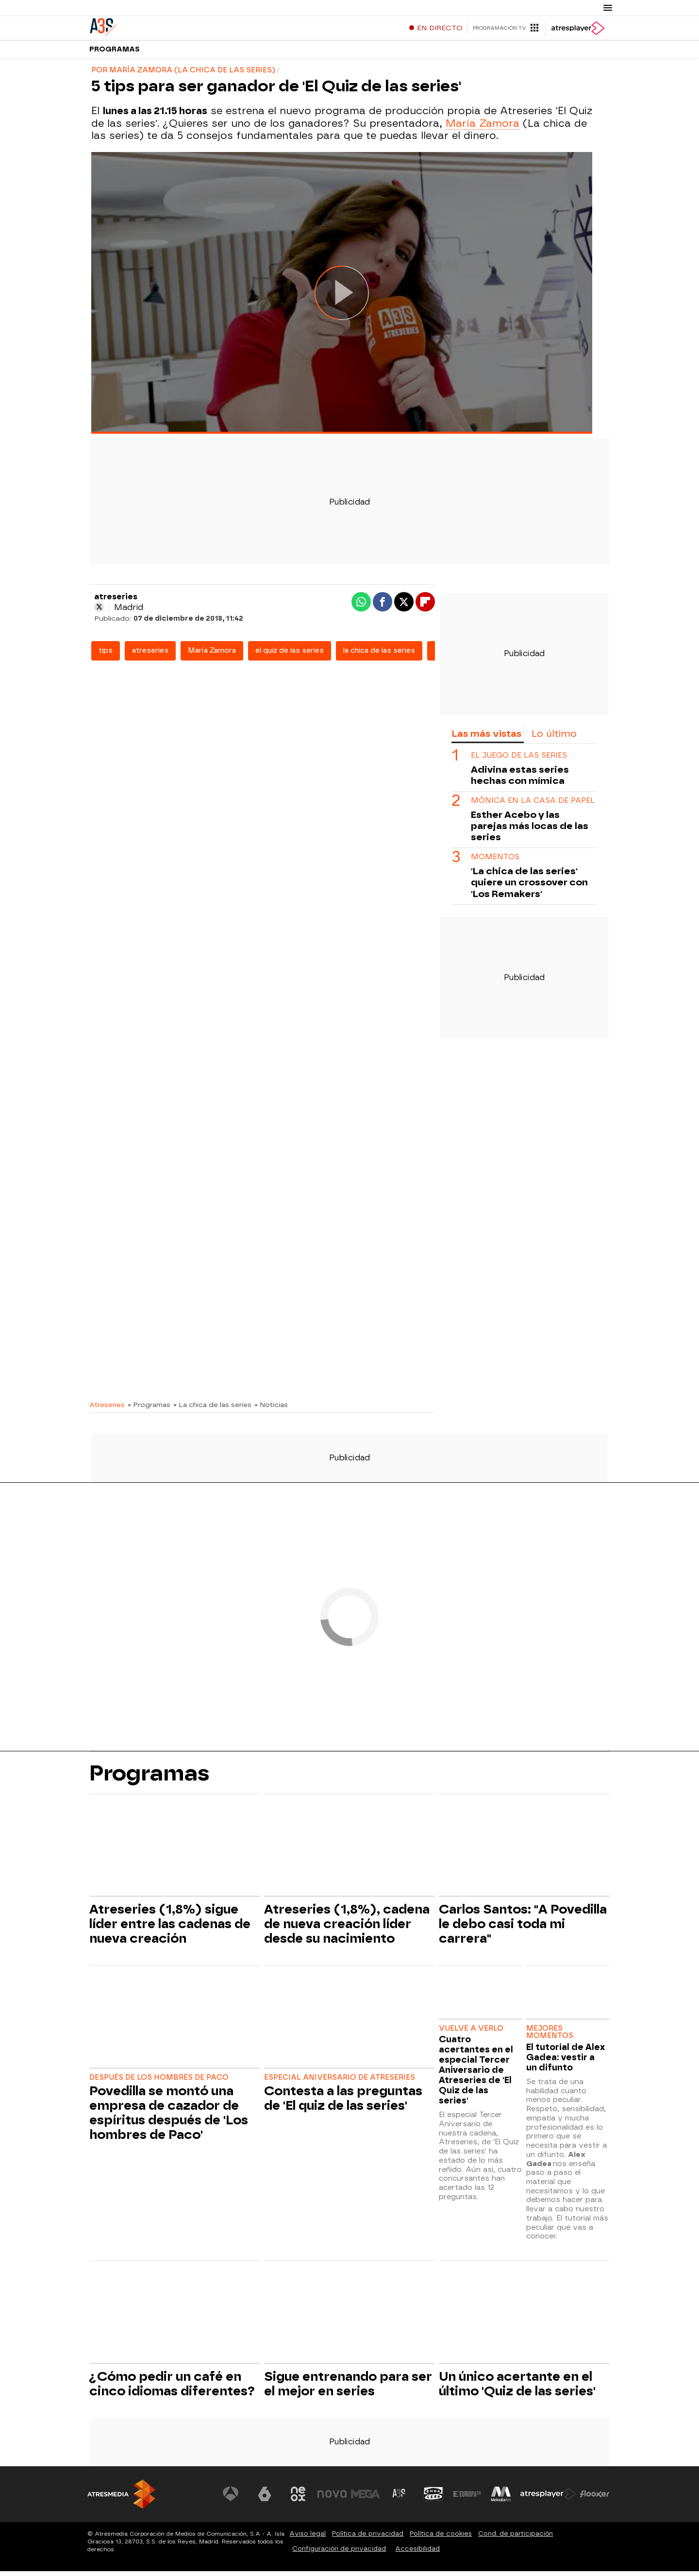 The width and height of the screenshot is (699, 2576). Describe the element at coordinates (149, 1409) in the screenshot. I see `» Programas` at that location.